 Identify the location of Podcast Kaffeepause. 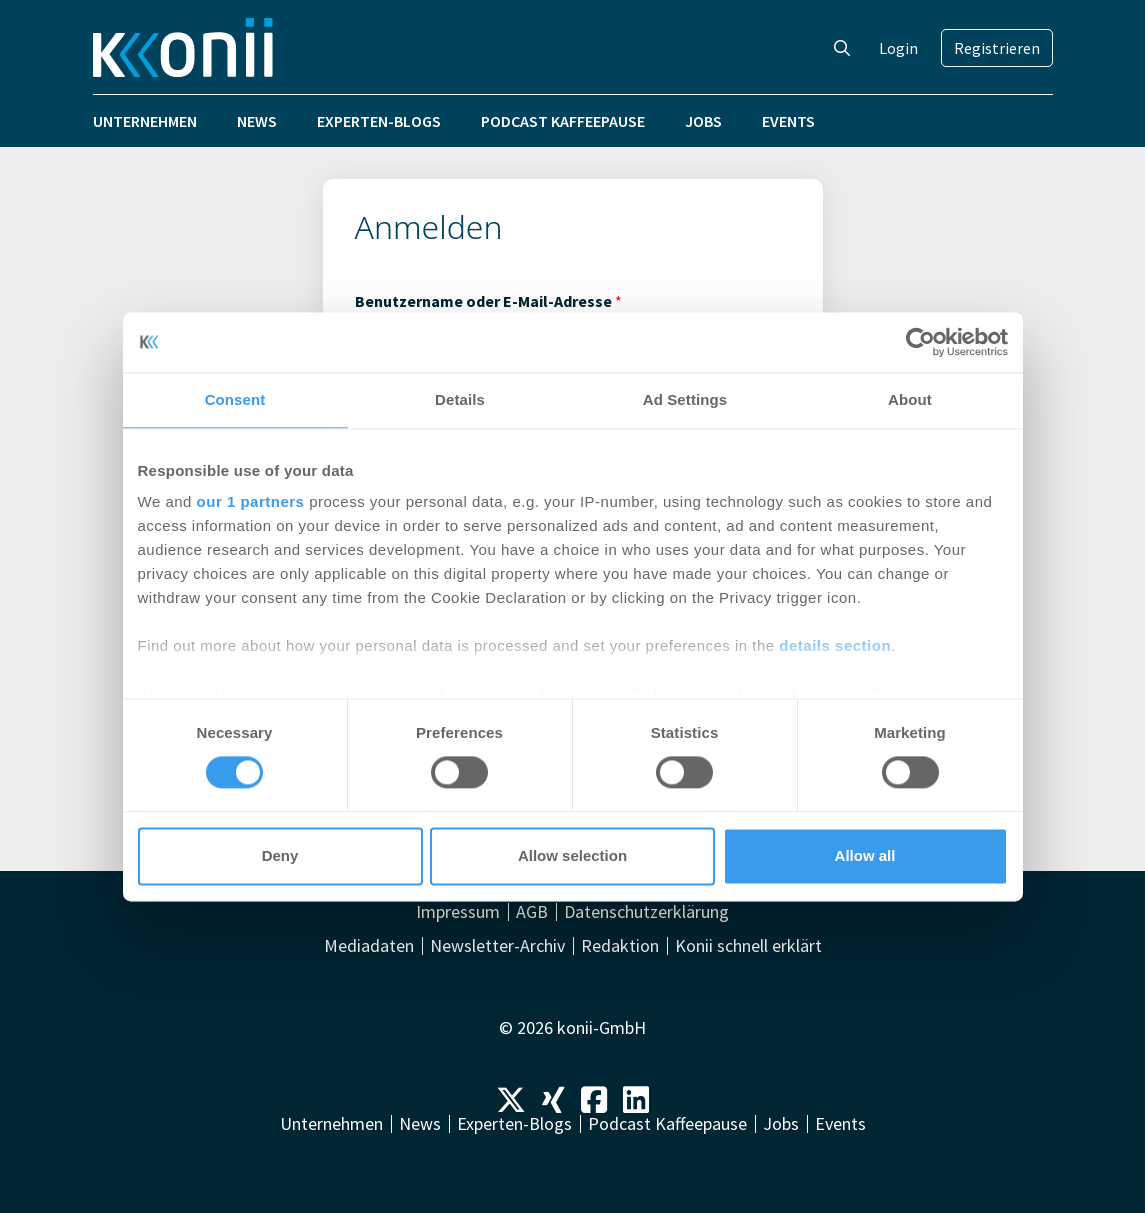
(563, 121).